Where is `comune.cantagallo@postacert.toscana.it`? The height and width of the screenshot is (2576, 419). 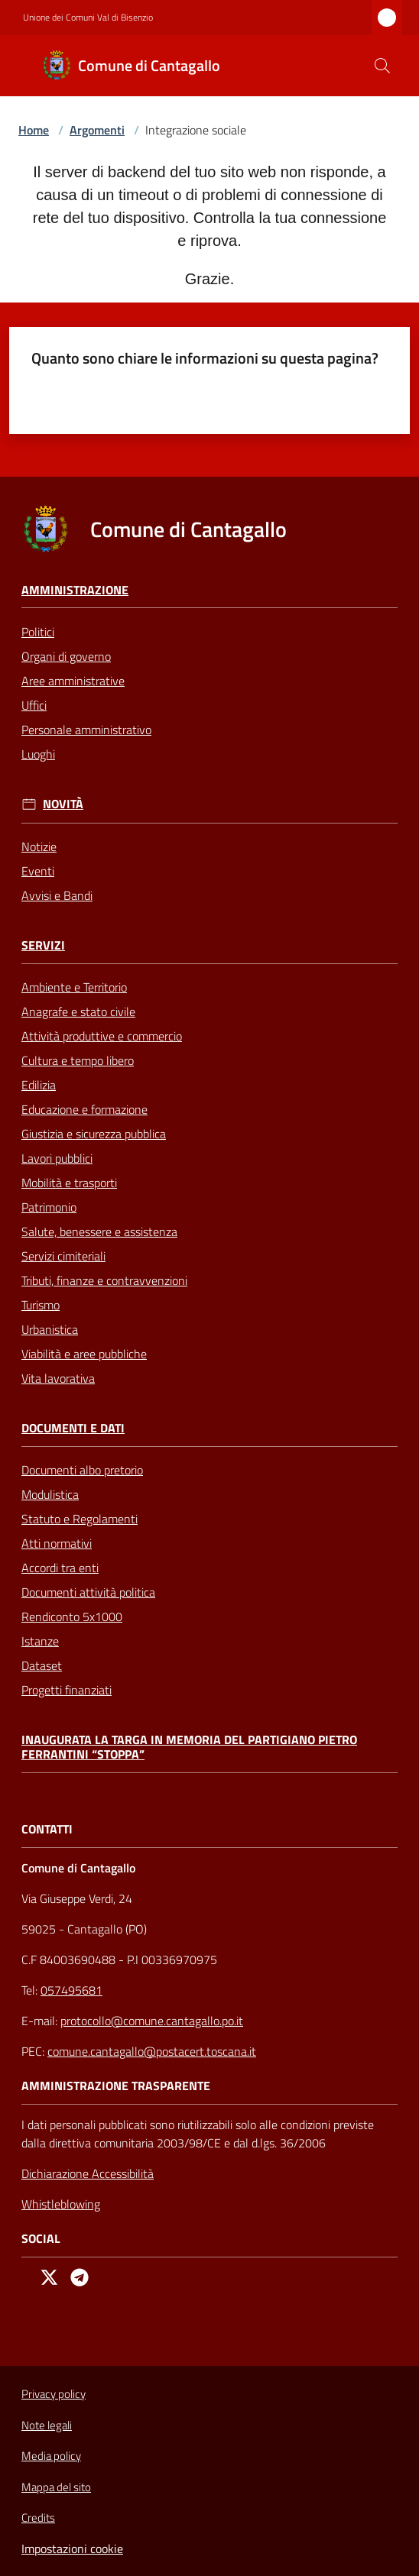
comune.cantagallo@postacert.toscana.it is located at coordinates (151, 2051).